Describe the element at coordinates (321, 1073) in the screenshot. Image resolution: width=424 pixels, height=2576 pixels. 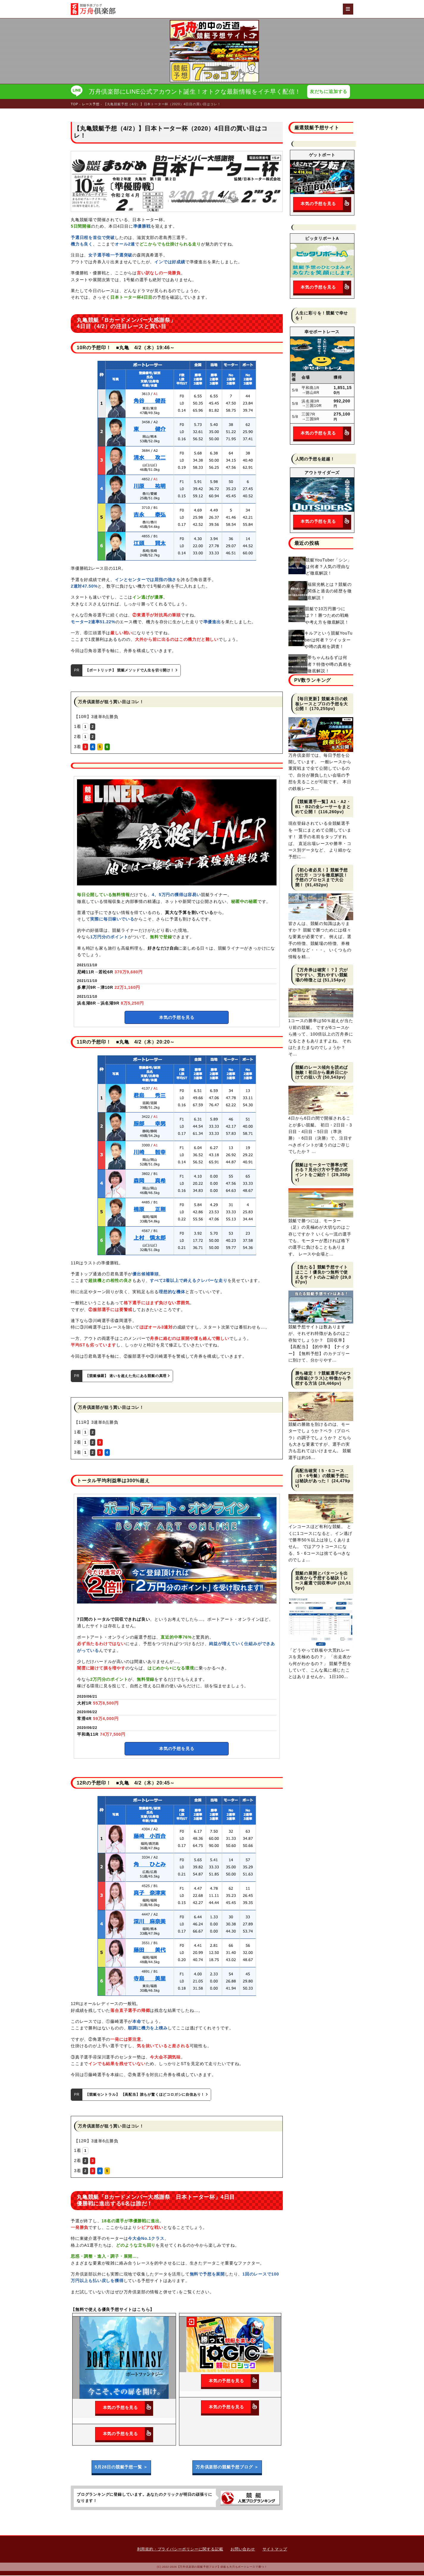
I see `競艇のレース傾向を読めば無敵！初日から最終日にかけての狙い方` at that location.